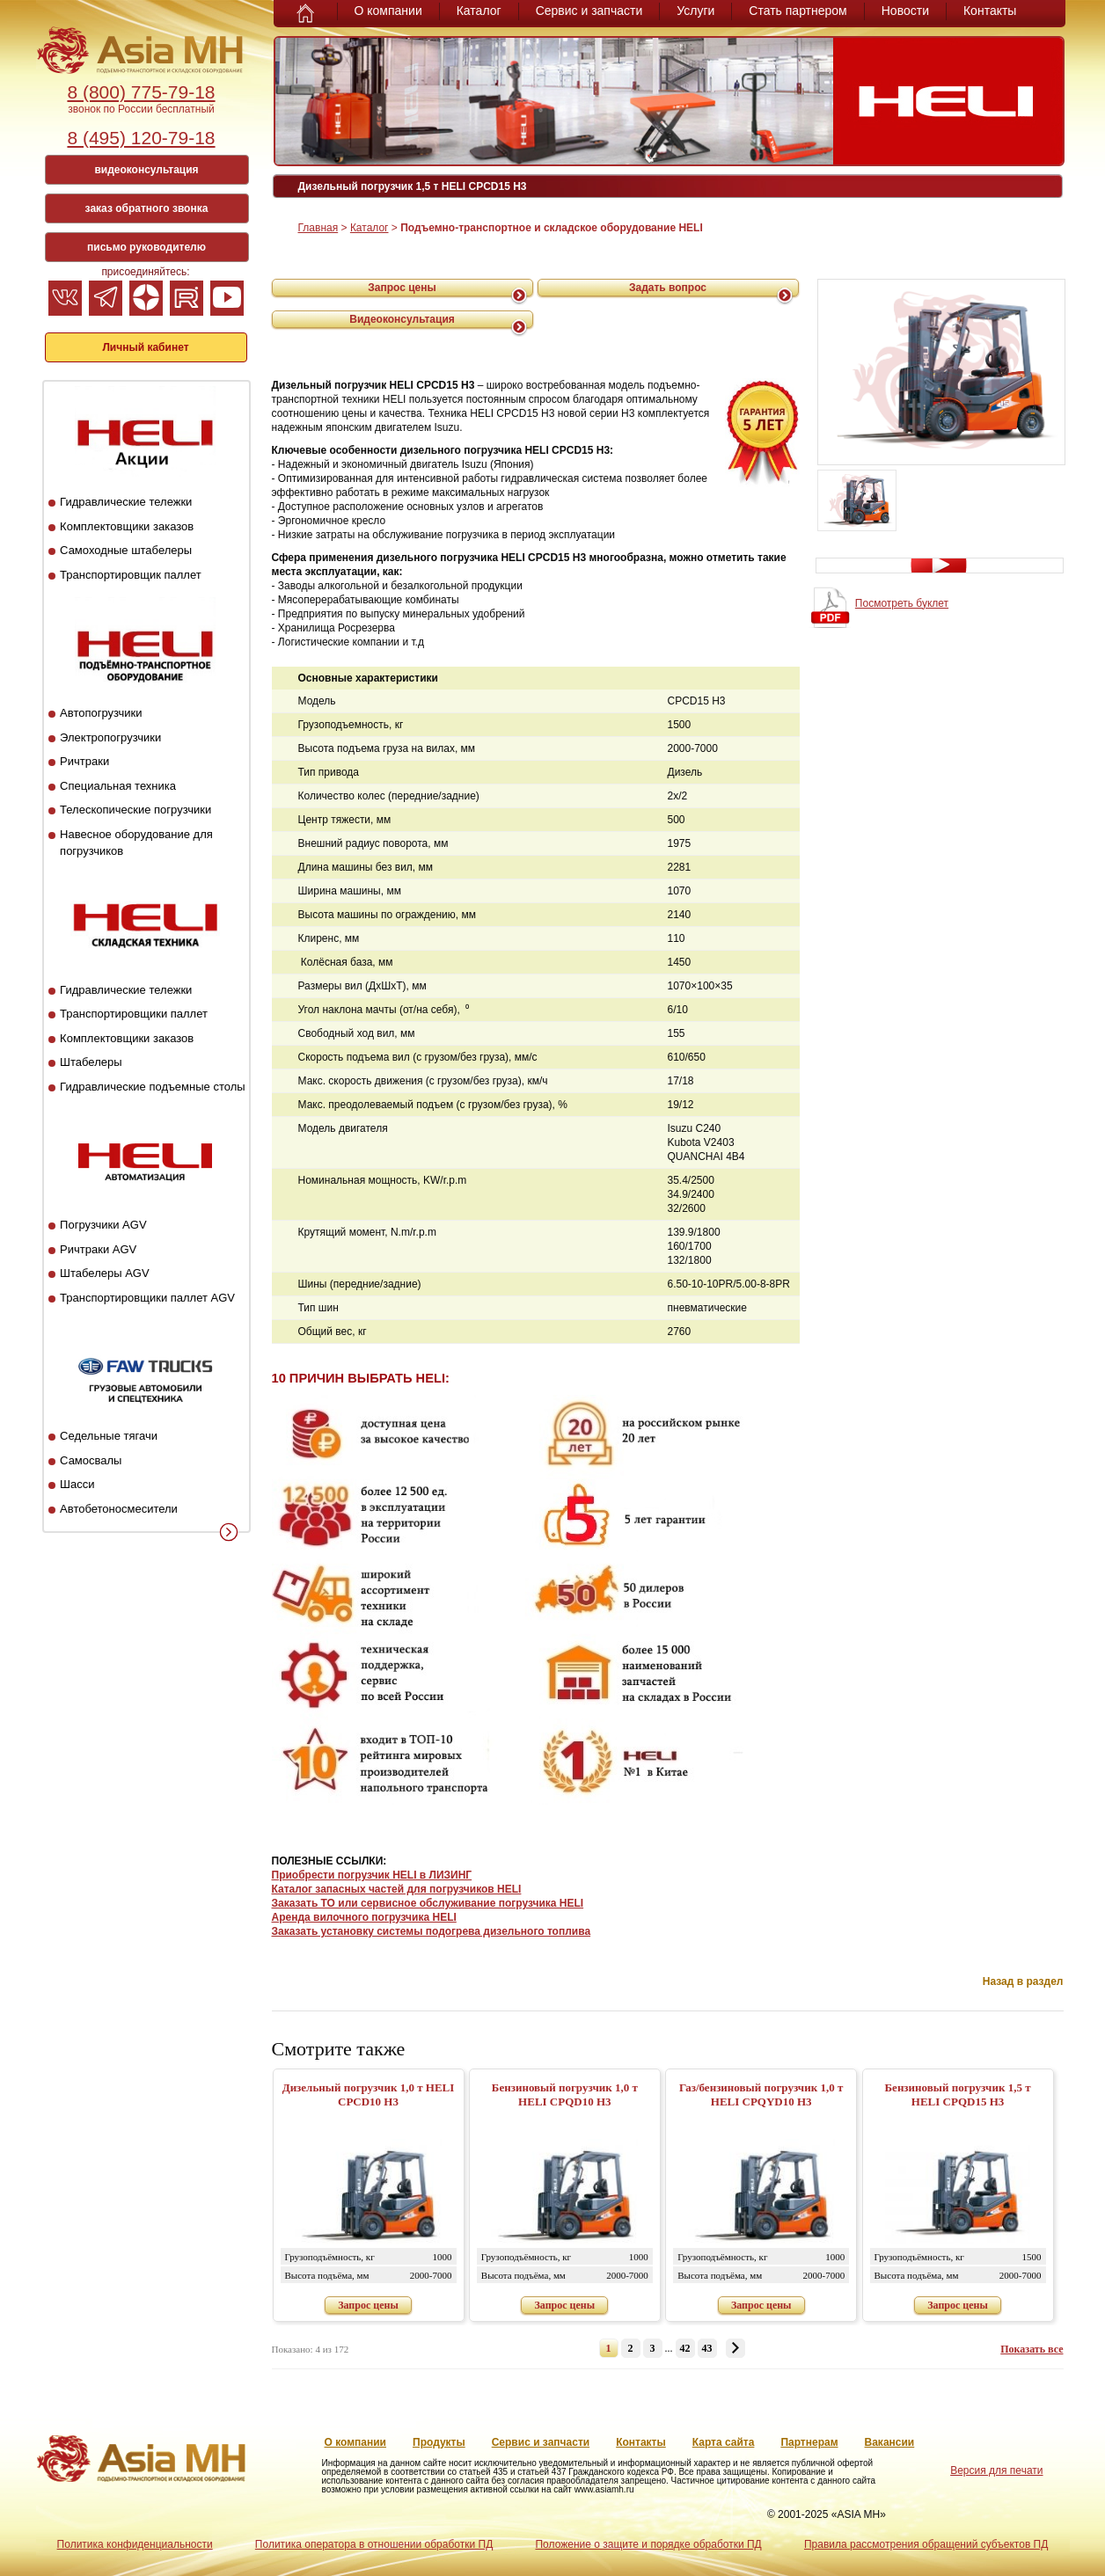 This screenshot has height=2576, width=1105. What do you see at coordinates (958, 2094) in the screenshot?
I see `Бензиновый погрузчик 1,5 т HELI CPQD15 H3` at bounding box center [958, 2094].